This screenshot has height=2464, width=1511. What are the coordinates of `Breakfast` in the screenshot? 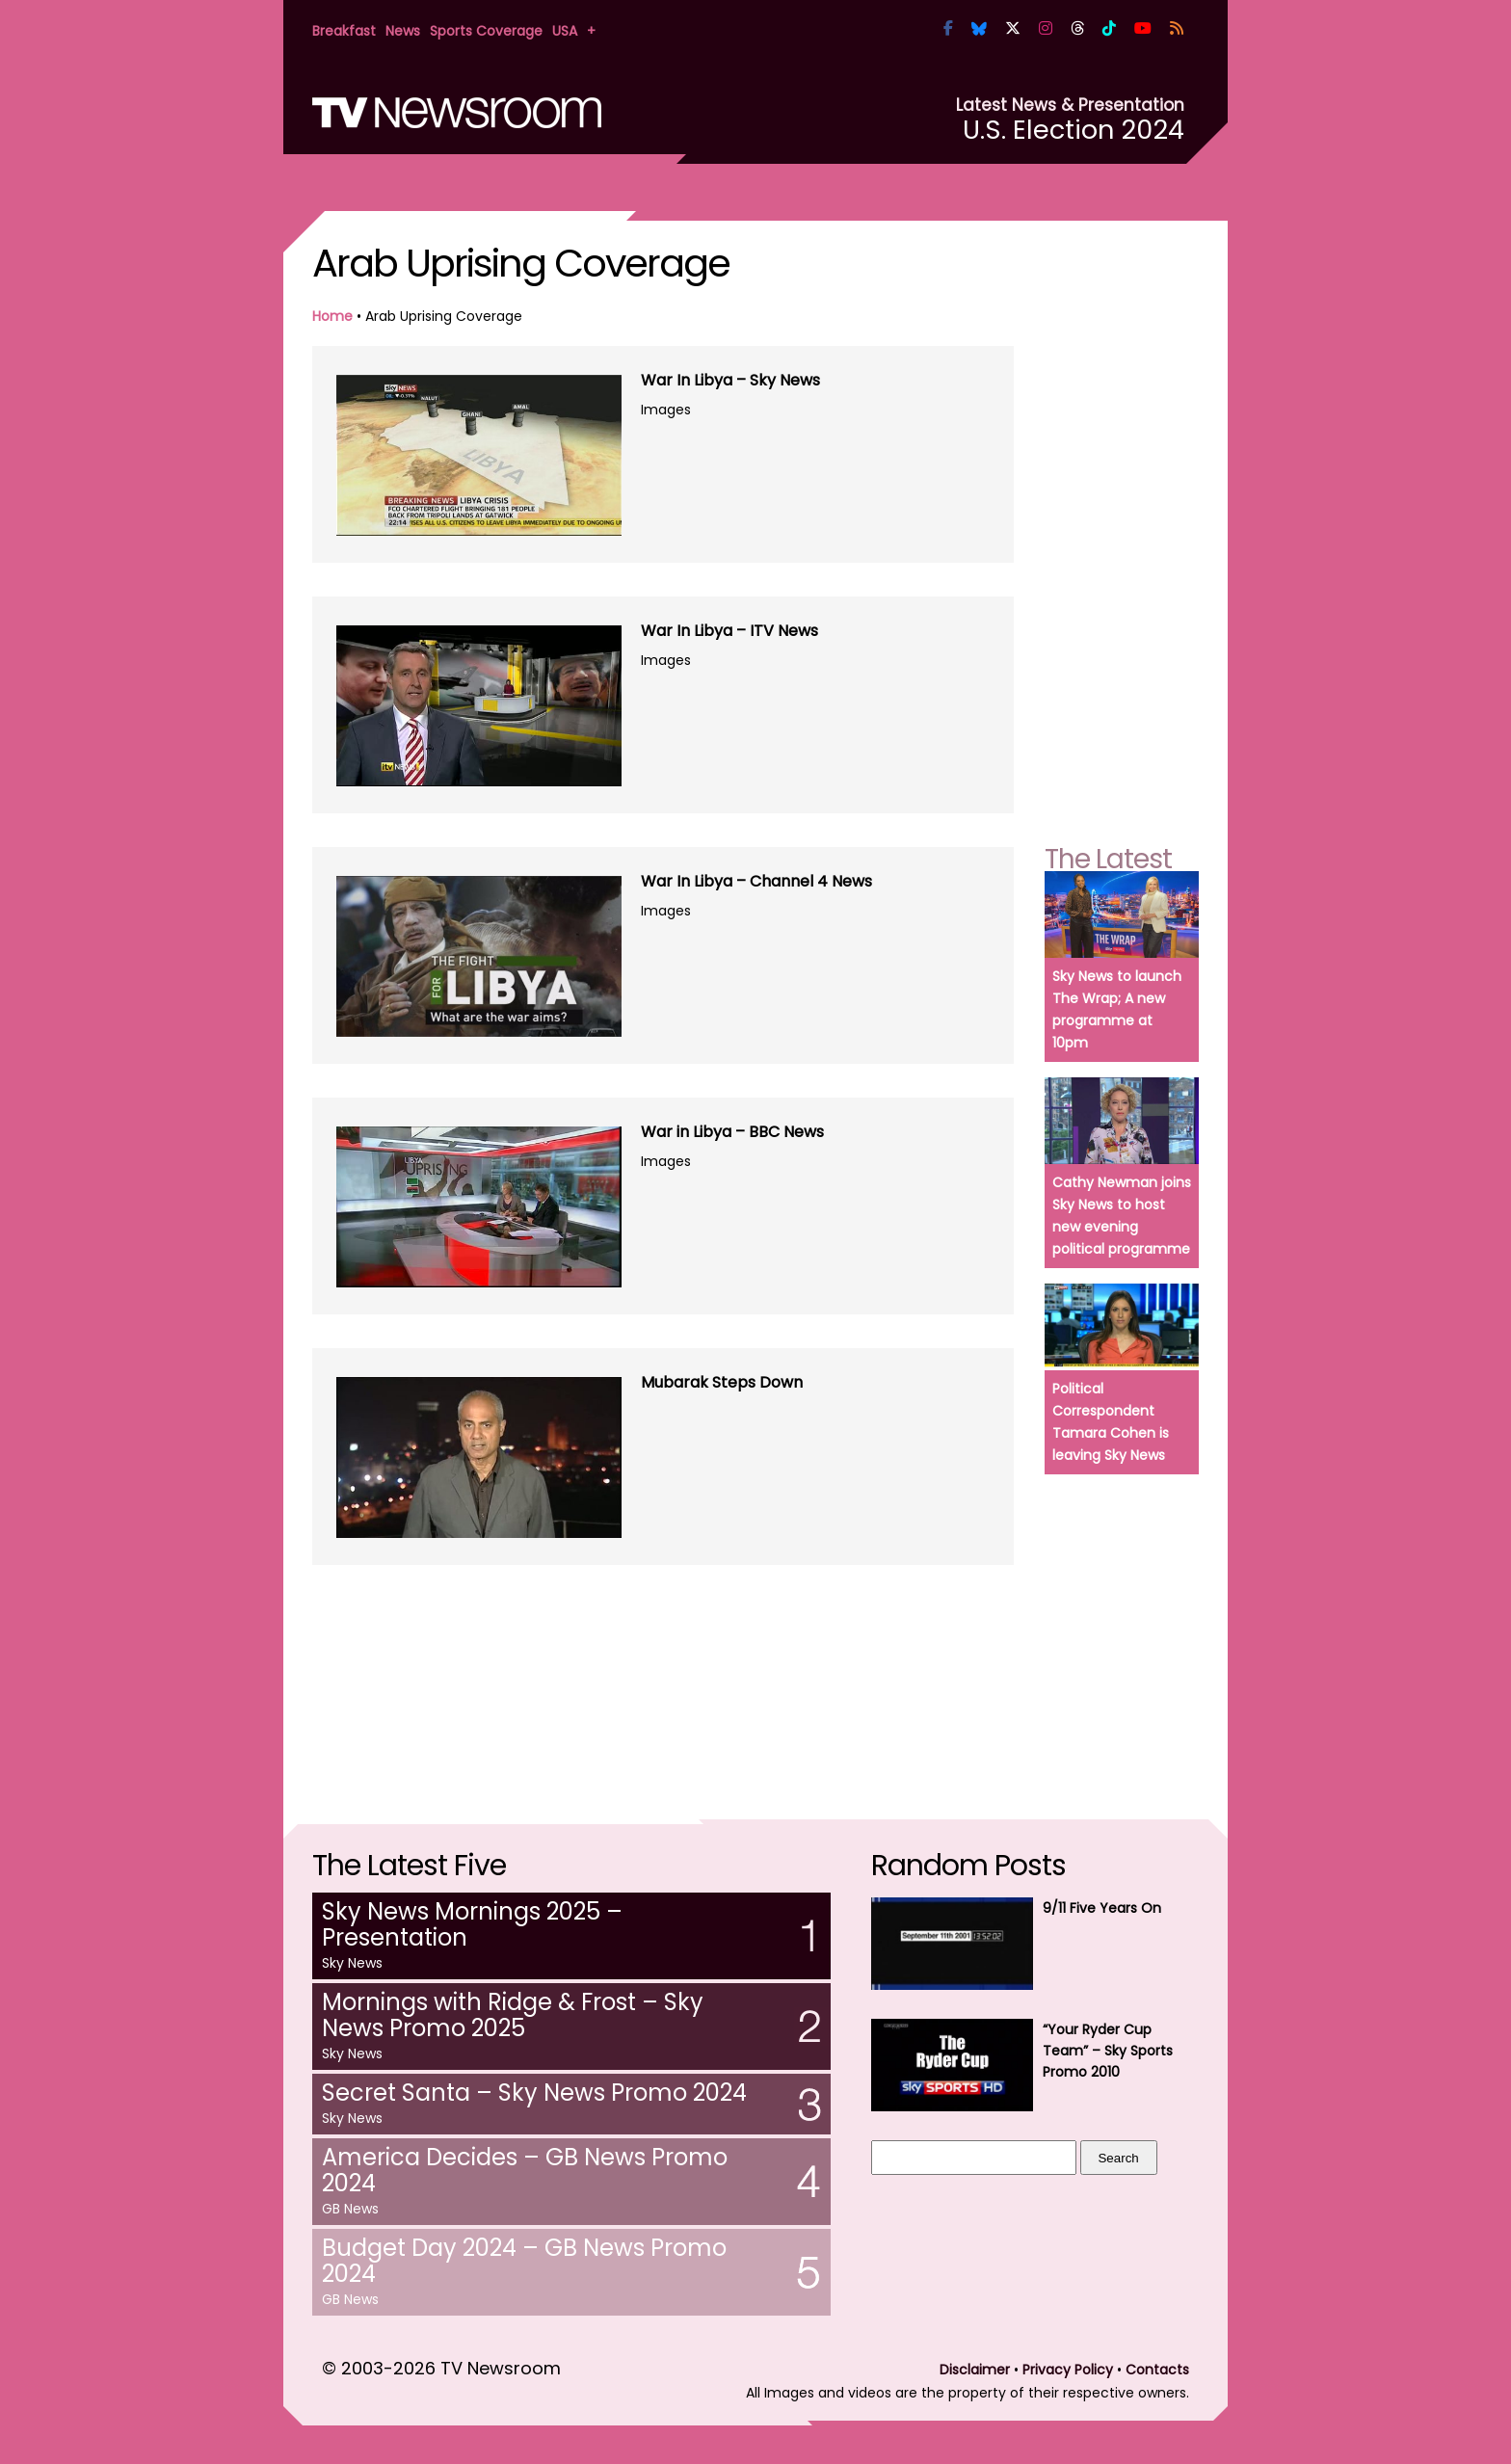 It's located at (344, 30).